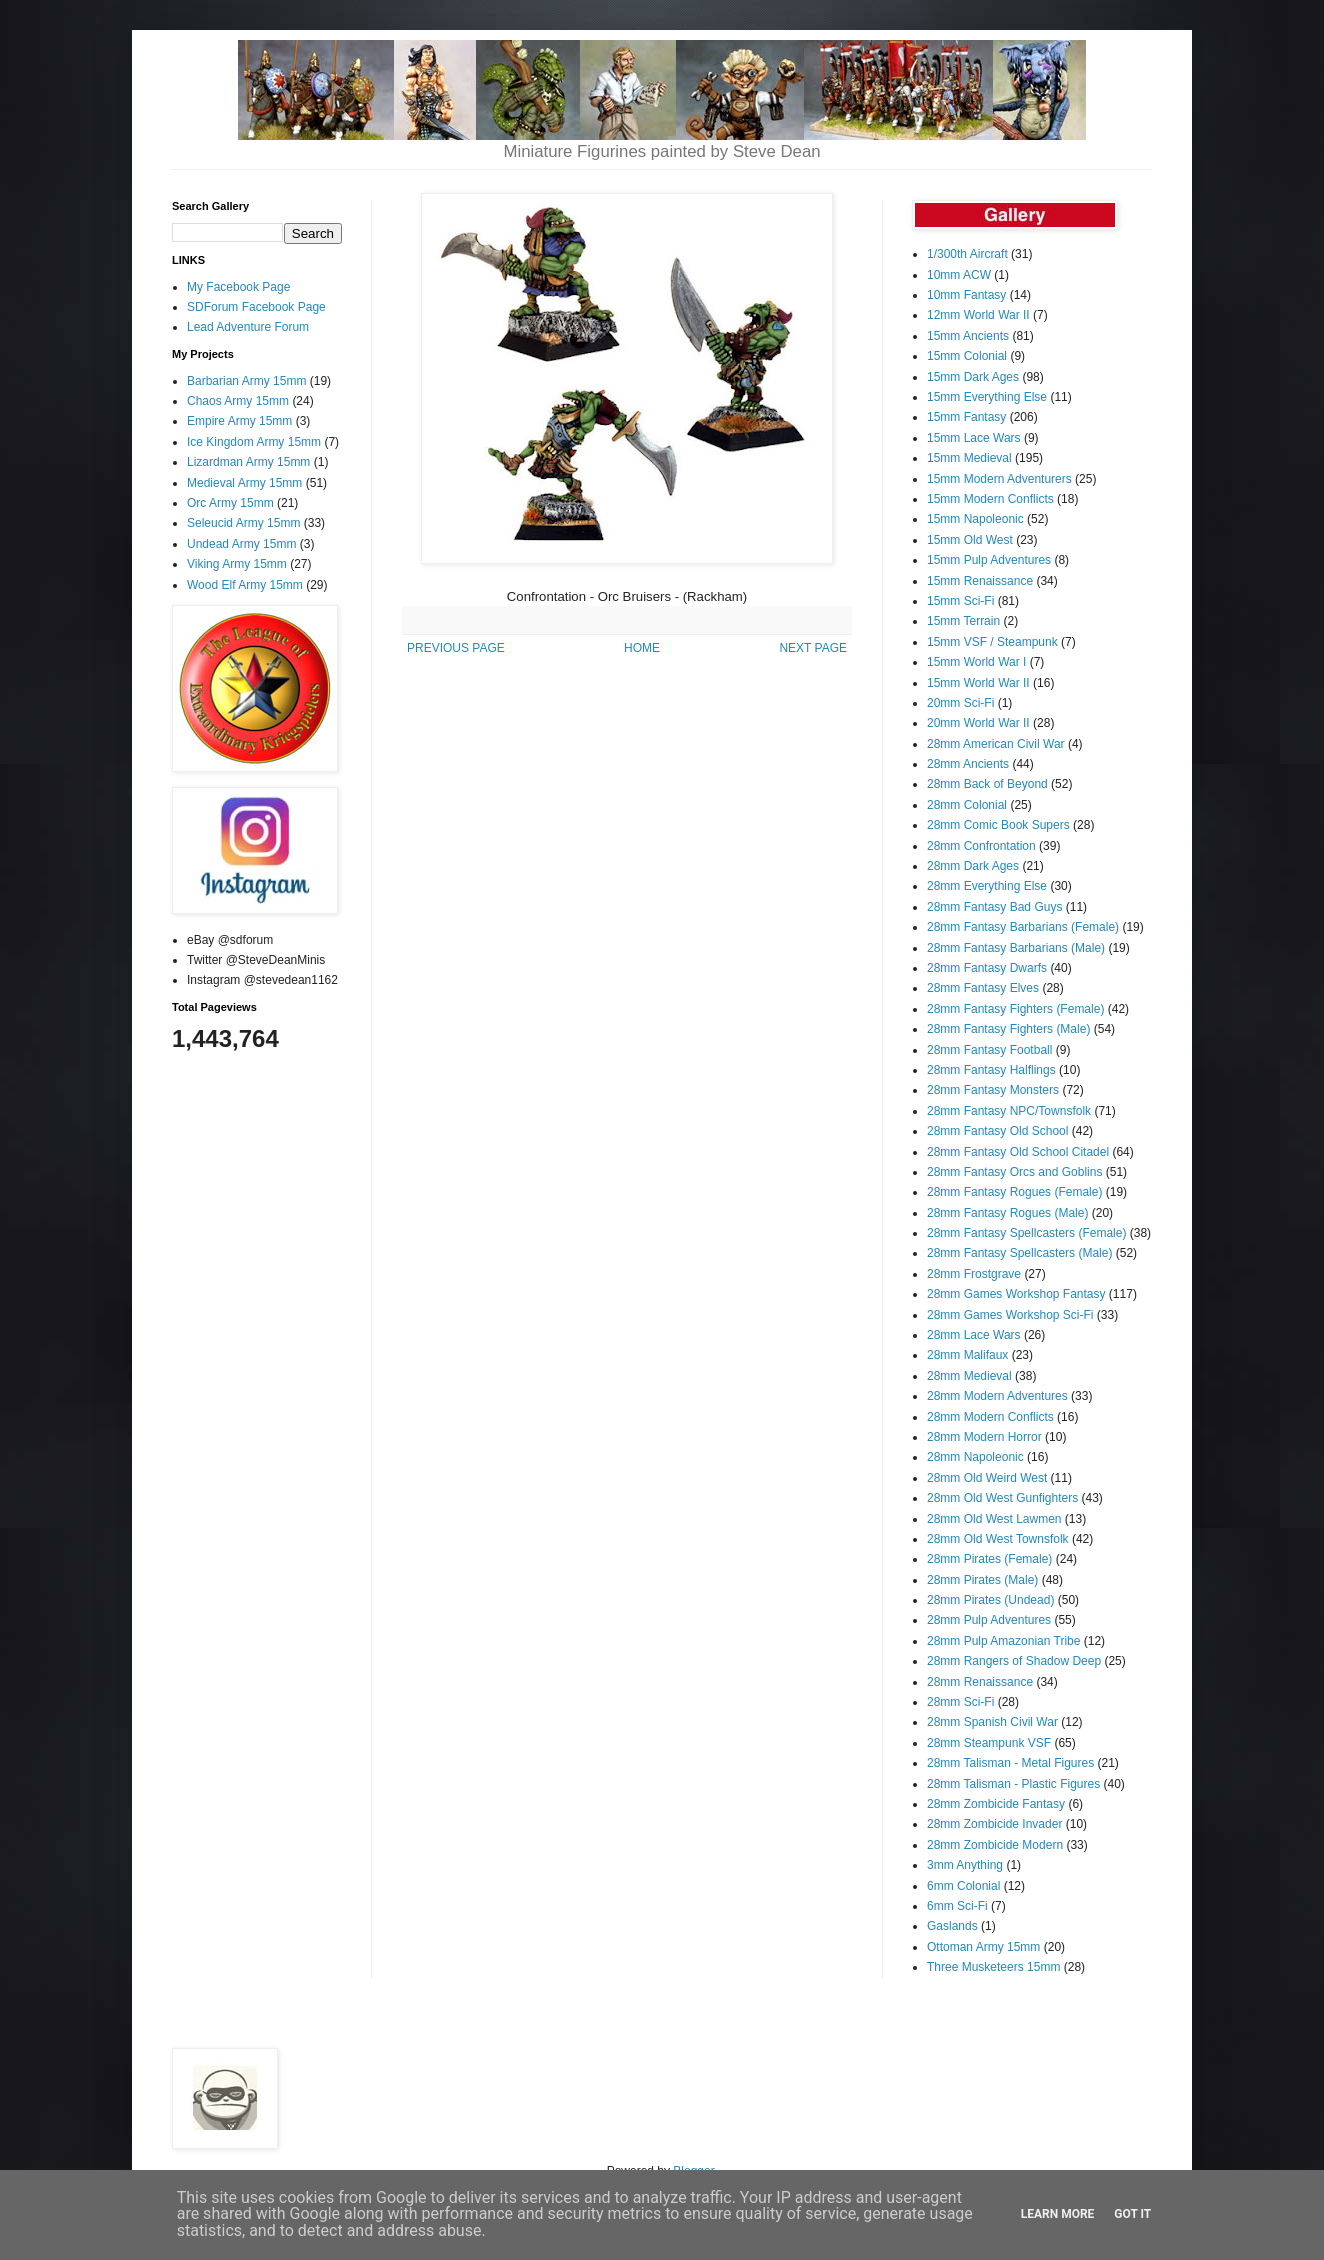 The image size is (1324, 2260). I want to click on 28mm Fantasy Barbarians (Male), so click(1016, 948).